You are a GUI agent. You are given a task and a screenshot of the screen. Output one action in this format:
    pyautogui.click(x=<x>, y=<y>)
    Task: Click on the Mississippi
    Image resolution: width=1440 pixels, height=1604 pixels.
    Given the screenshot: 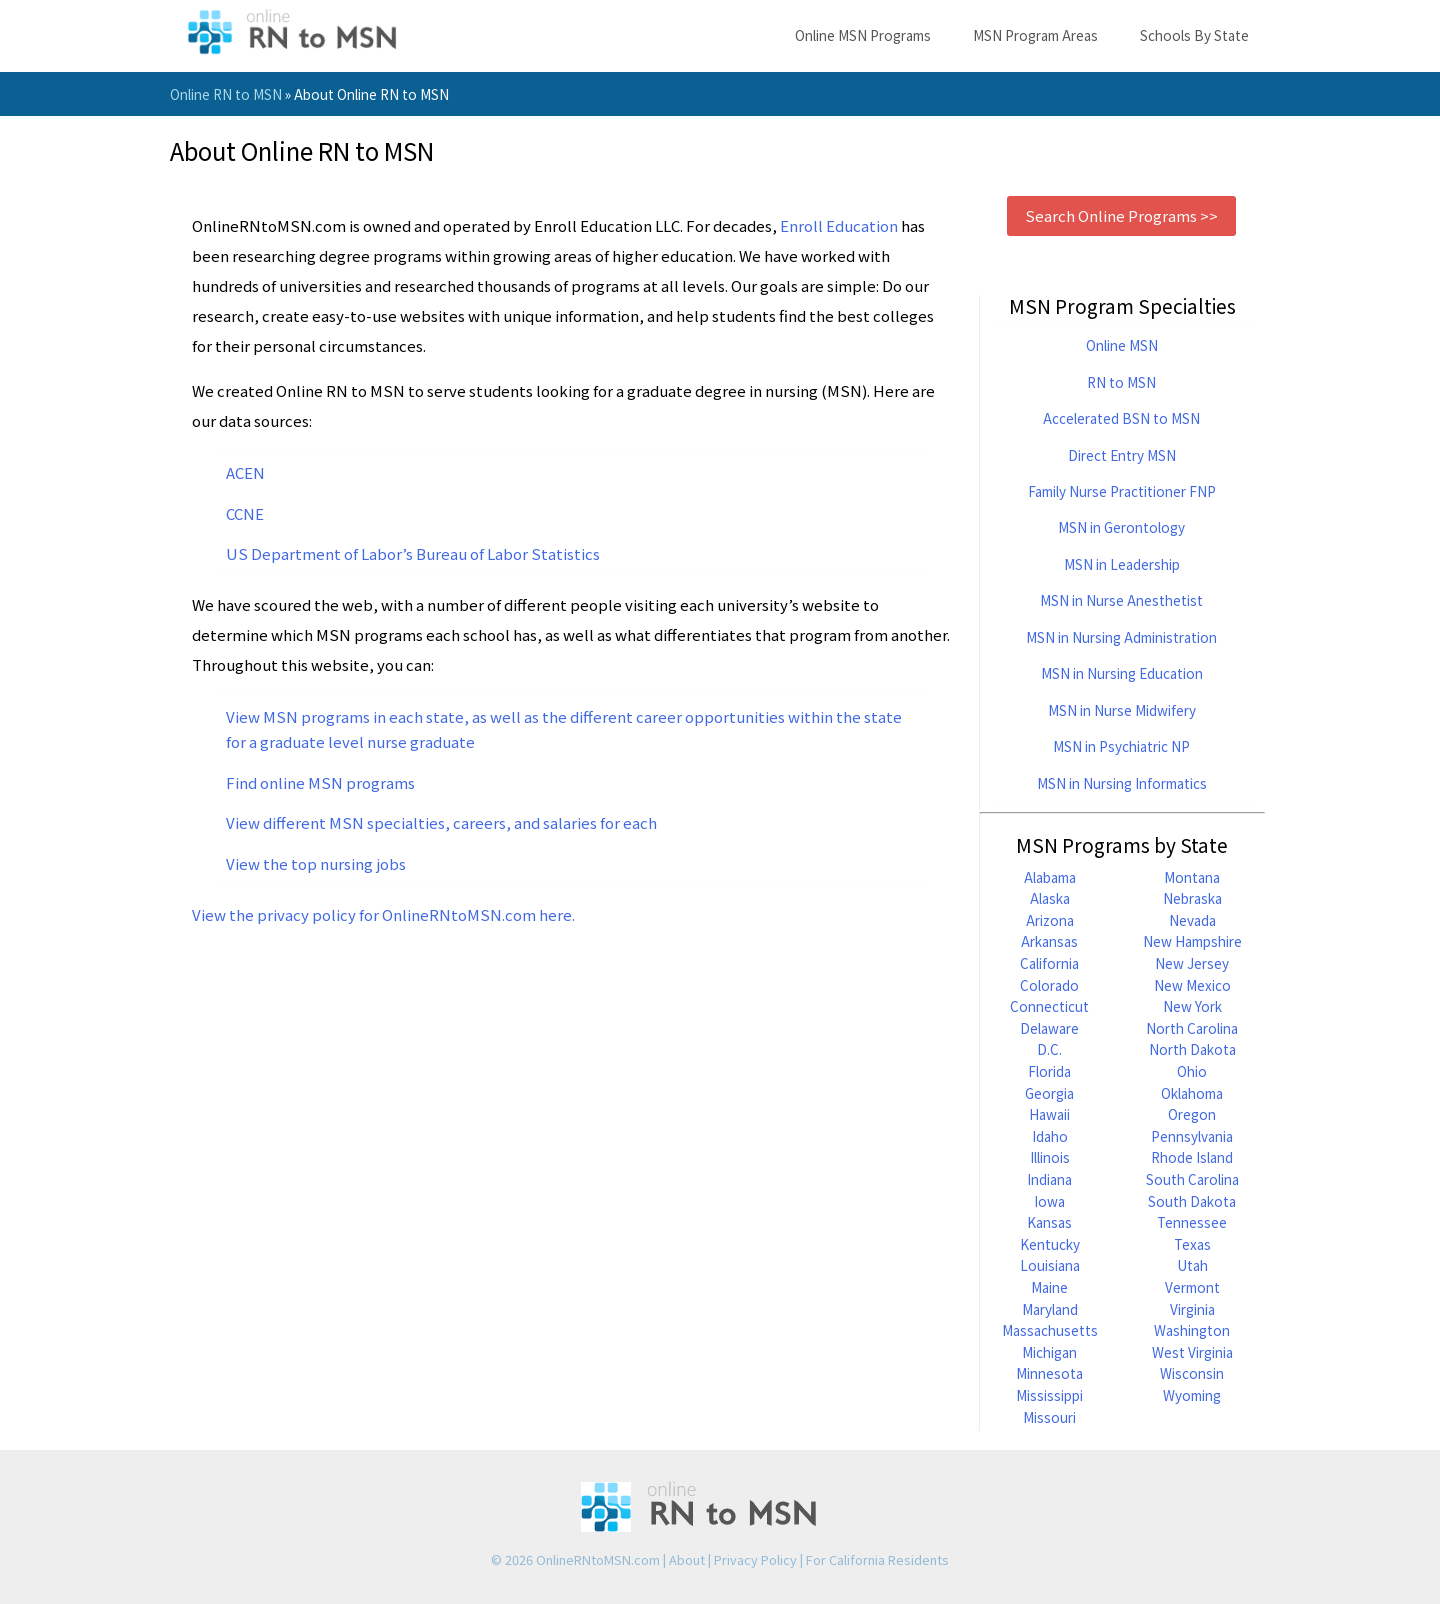 What is the action you would take?
    pyautogui.click(x=1049, y=1395)
    